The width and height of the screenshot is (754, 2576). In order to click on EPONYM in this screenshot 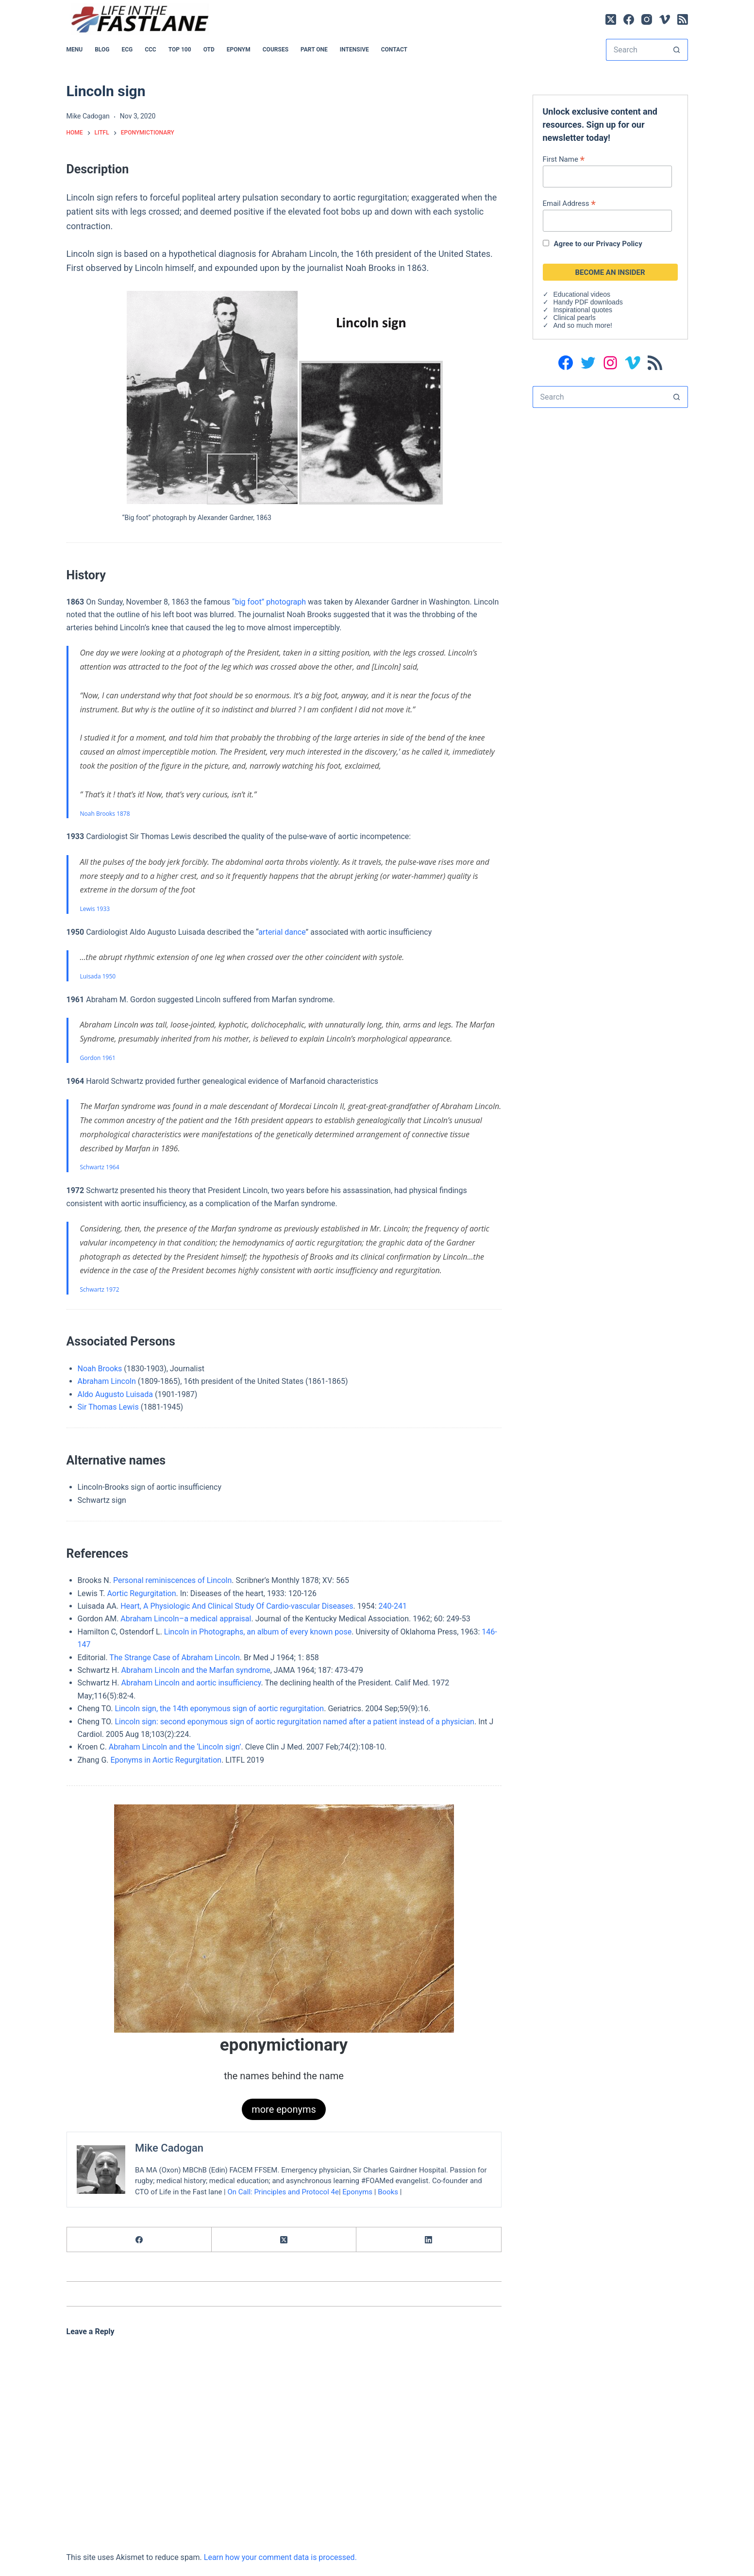, I will do `click(239, 49)`.